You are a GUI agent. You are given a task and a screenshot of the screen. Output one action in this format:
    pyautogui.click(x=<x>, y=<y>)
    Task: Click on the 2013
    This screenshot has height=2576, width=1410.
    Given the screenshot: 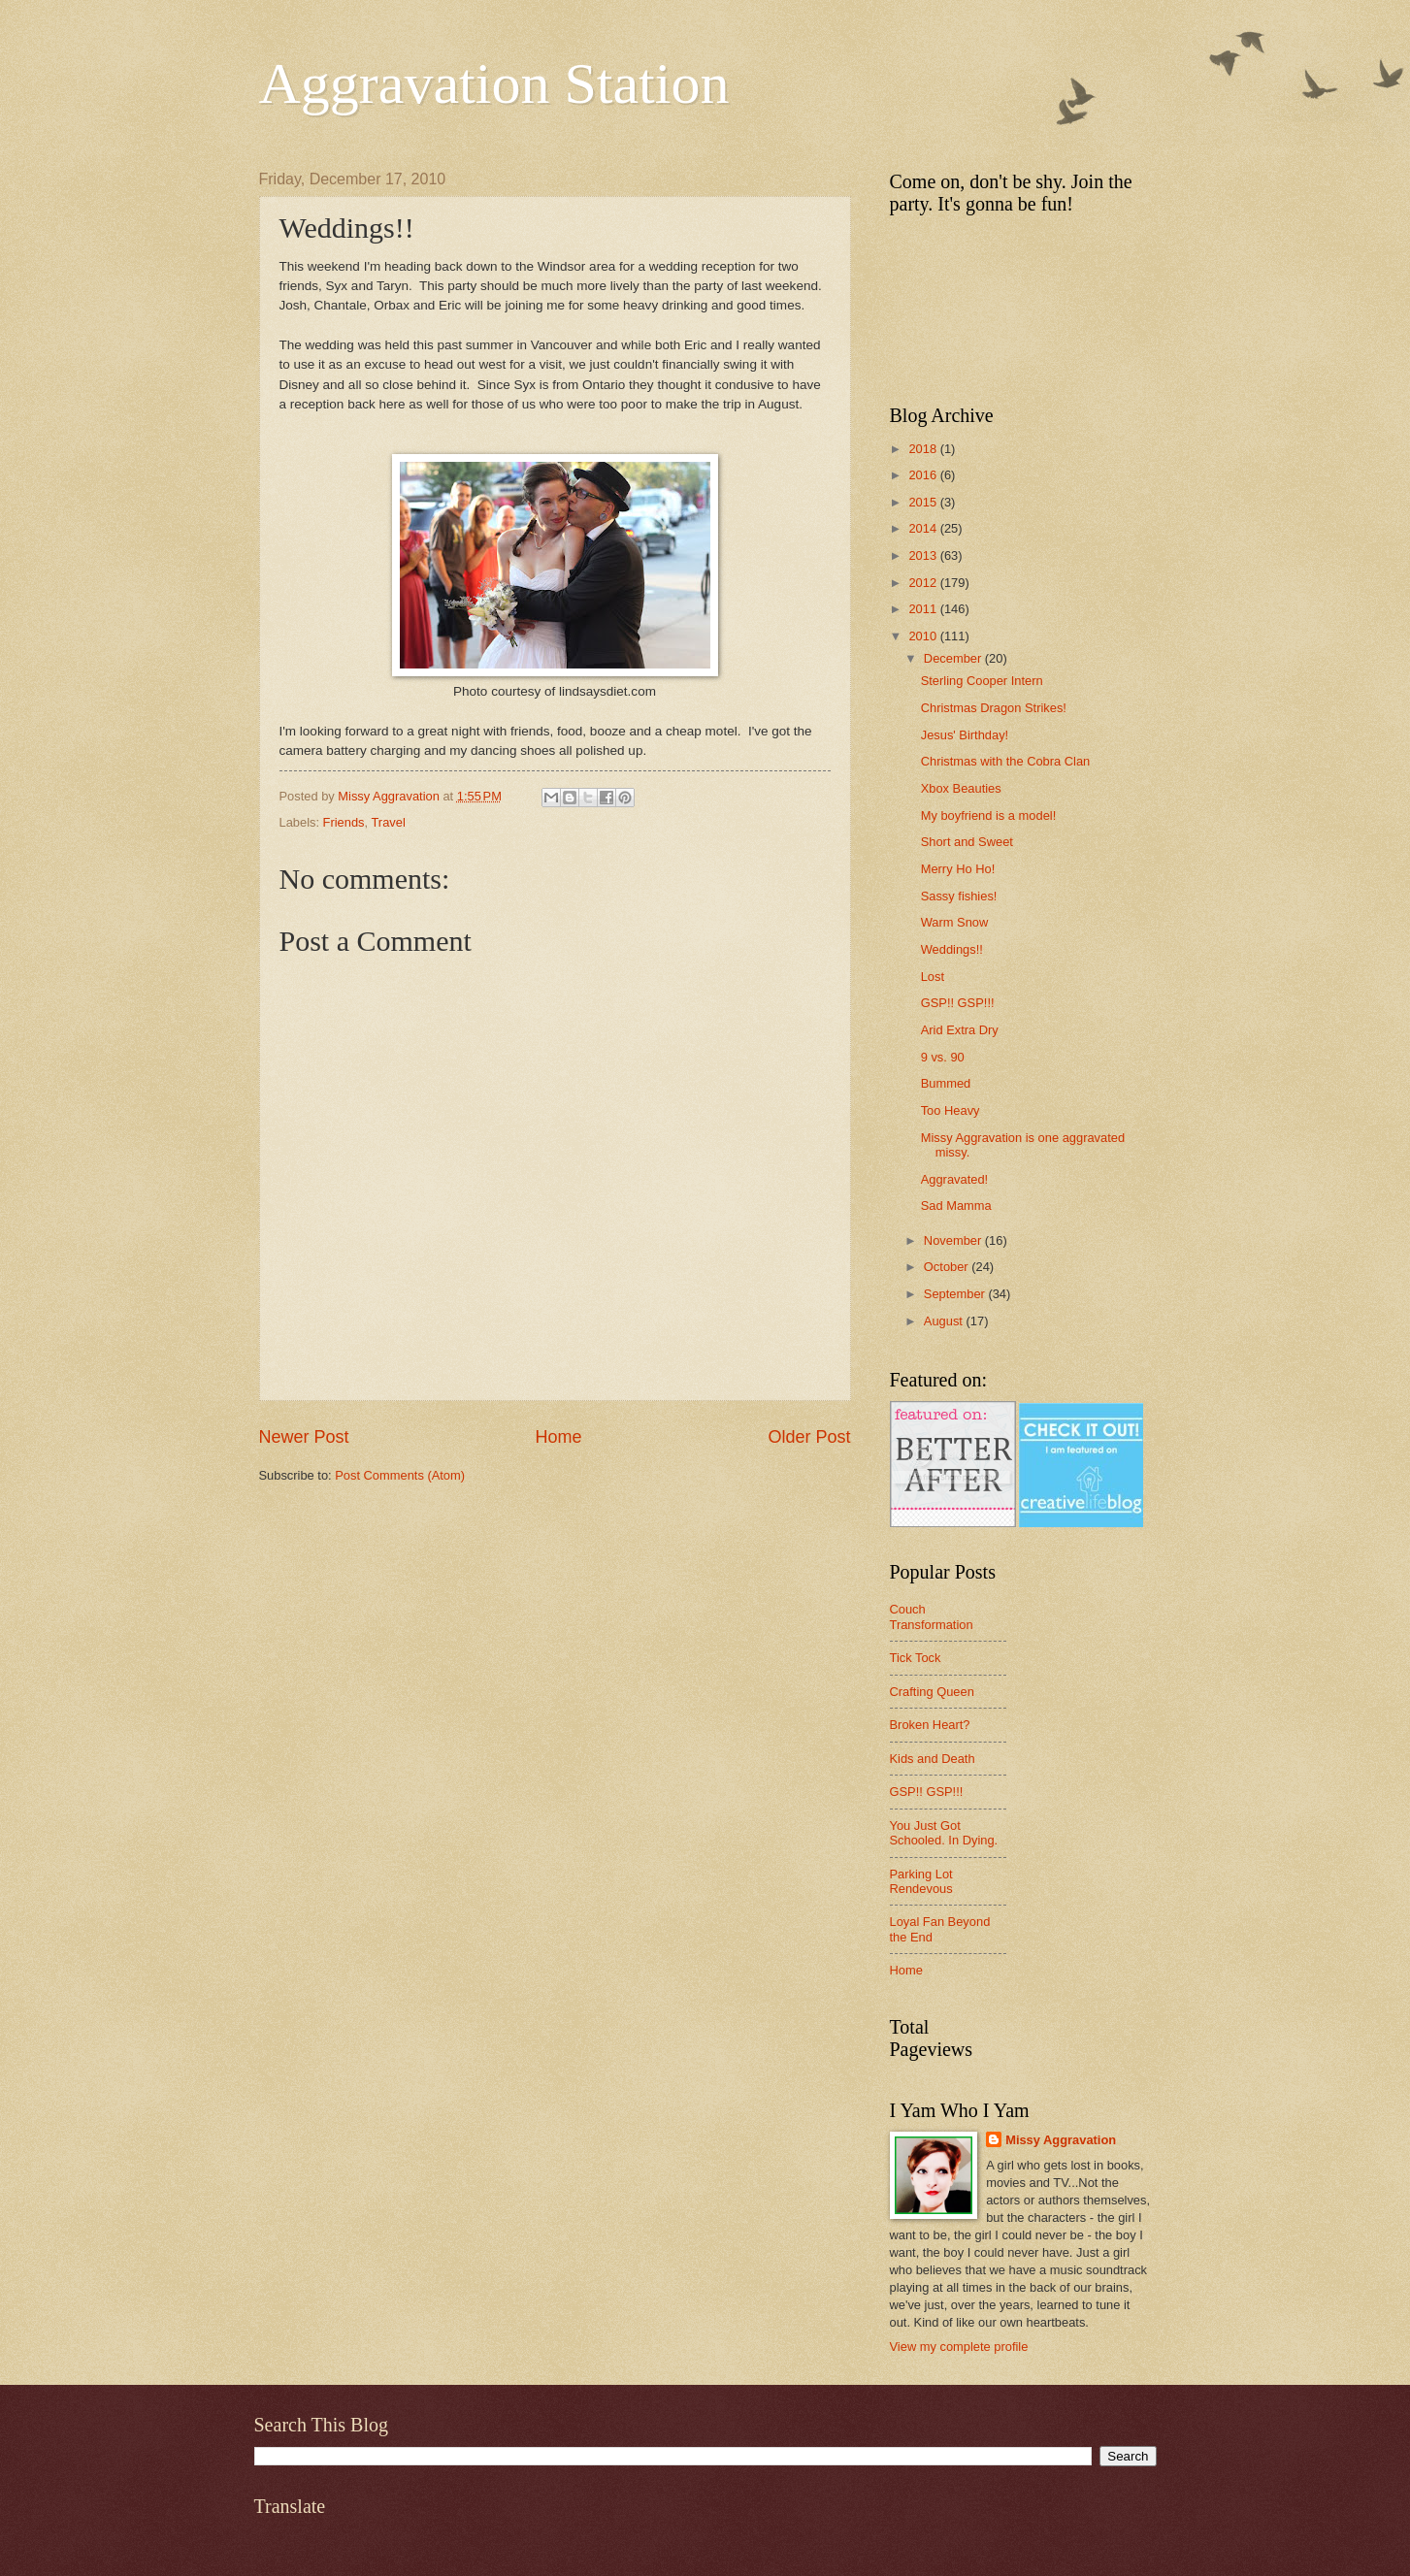 What is the action you would take?
    pyautogui.click(x=923, y=555)
    